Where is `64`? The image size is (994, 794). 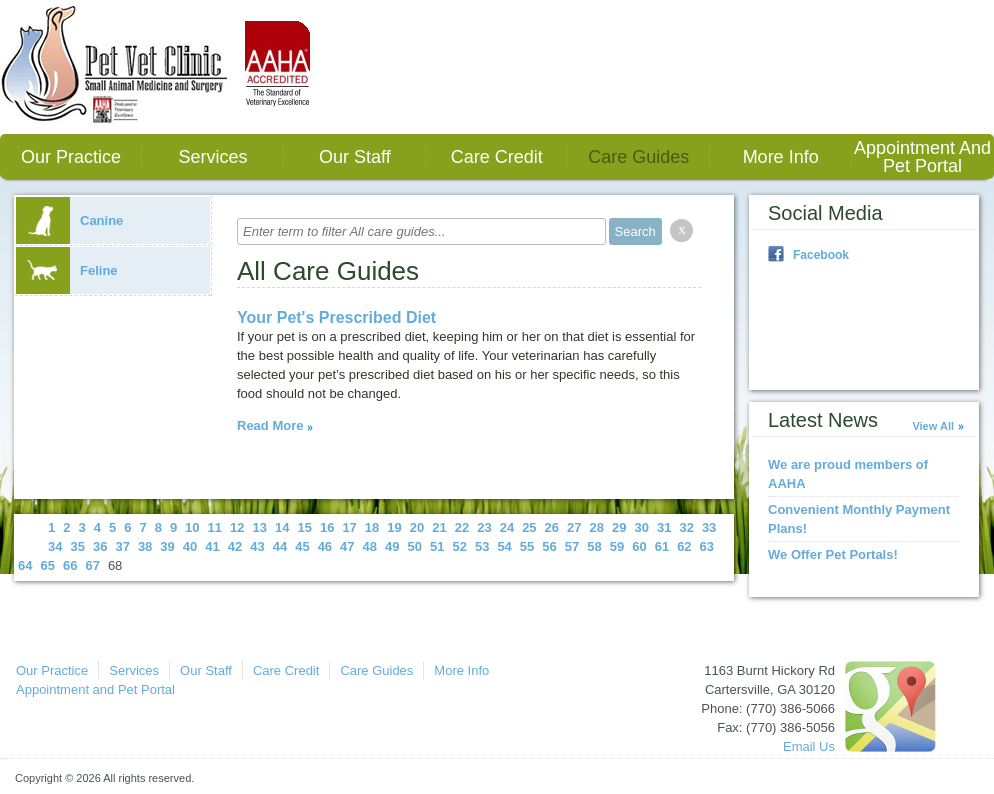 64 is located at coordinates (25, 565).